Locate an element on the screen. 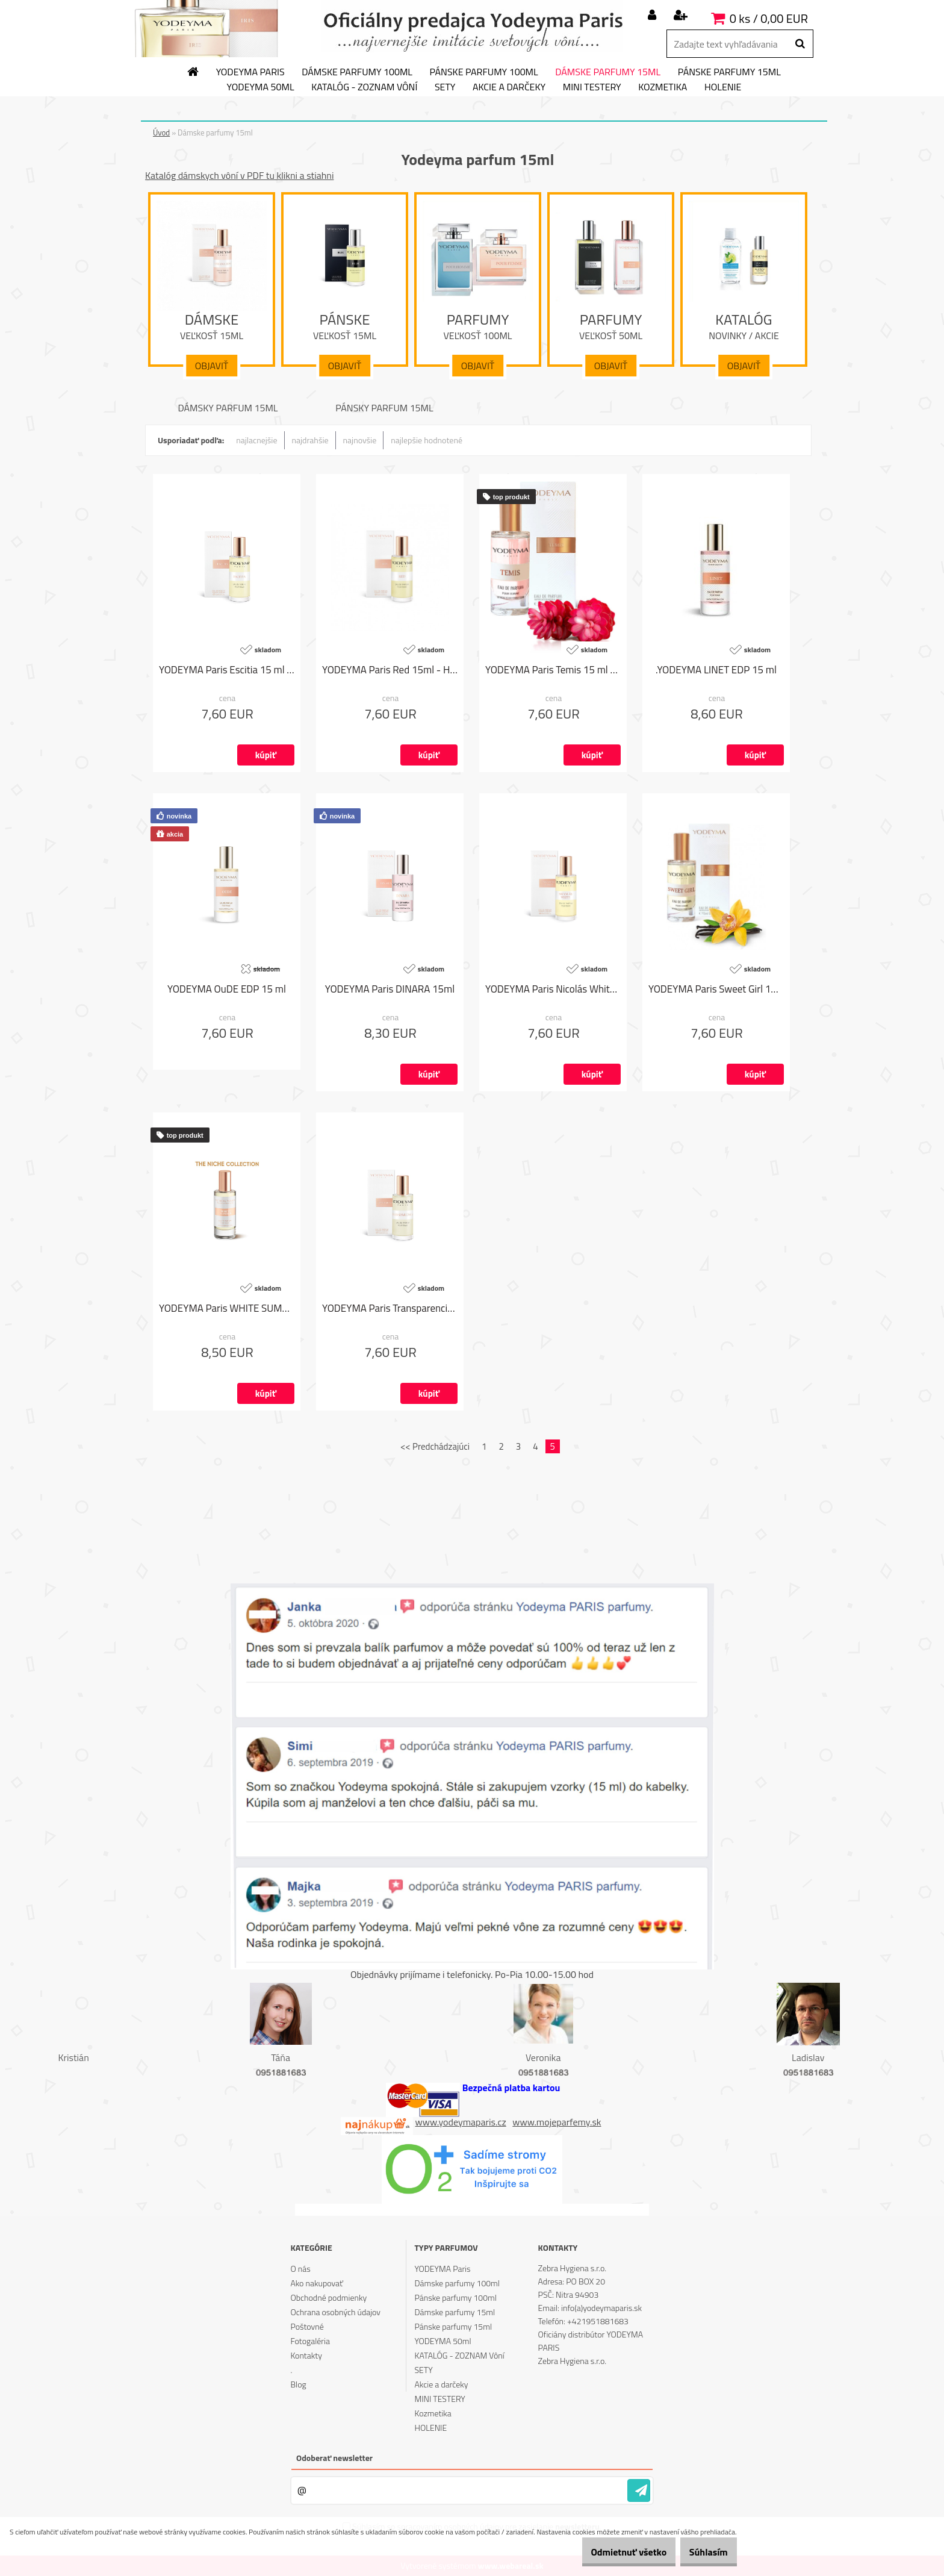  najnovšie is located at coordinates (360, 440).